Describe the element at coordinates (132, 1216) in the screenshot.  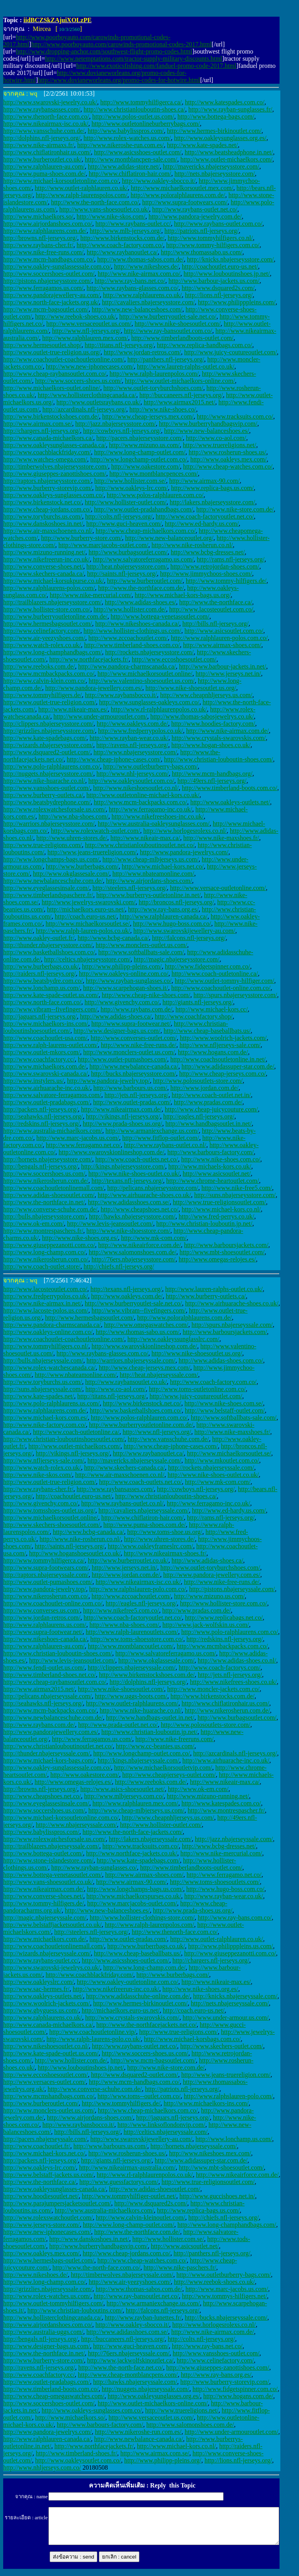
I see `http://hawks.nbajerseysstore.com/` at that location.